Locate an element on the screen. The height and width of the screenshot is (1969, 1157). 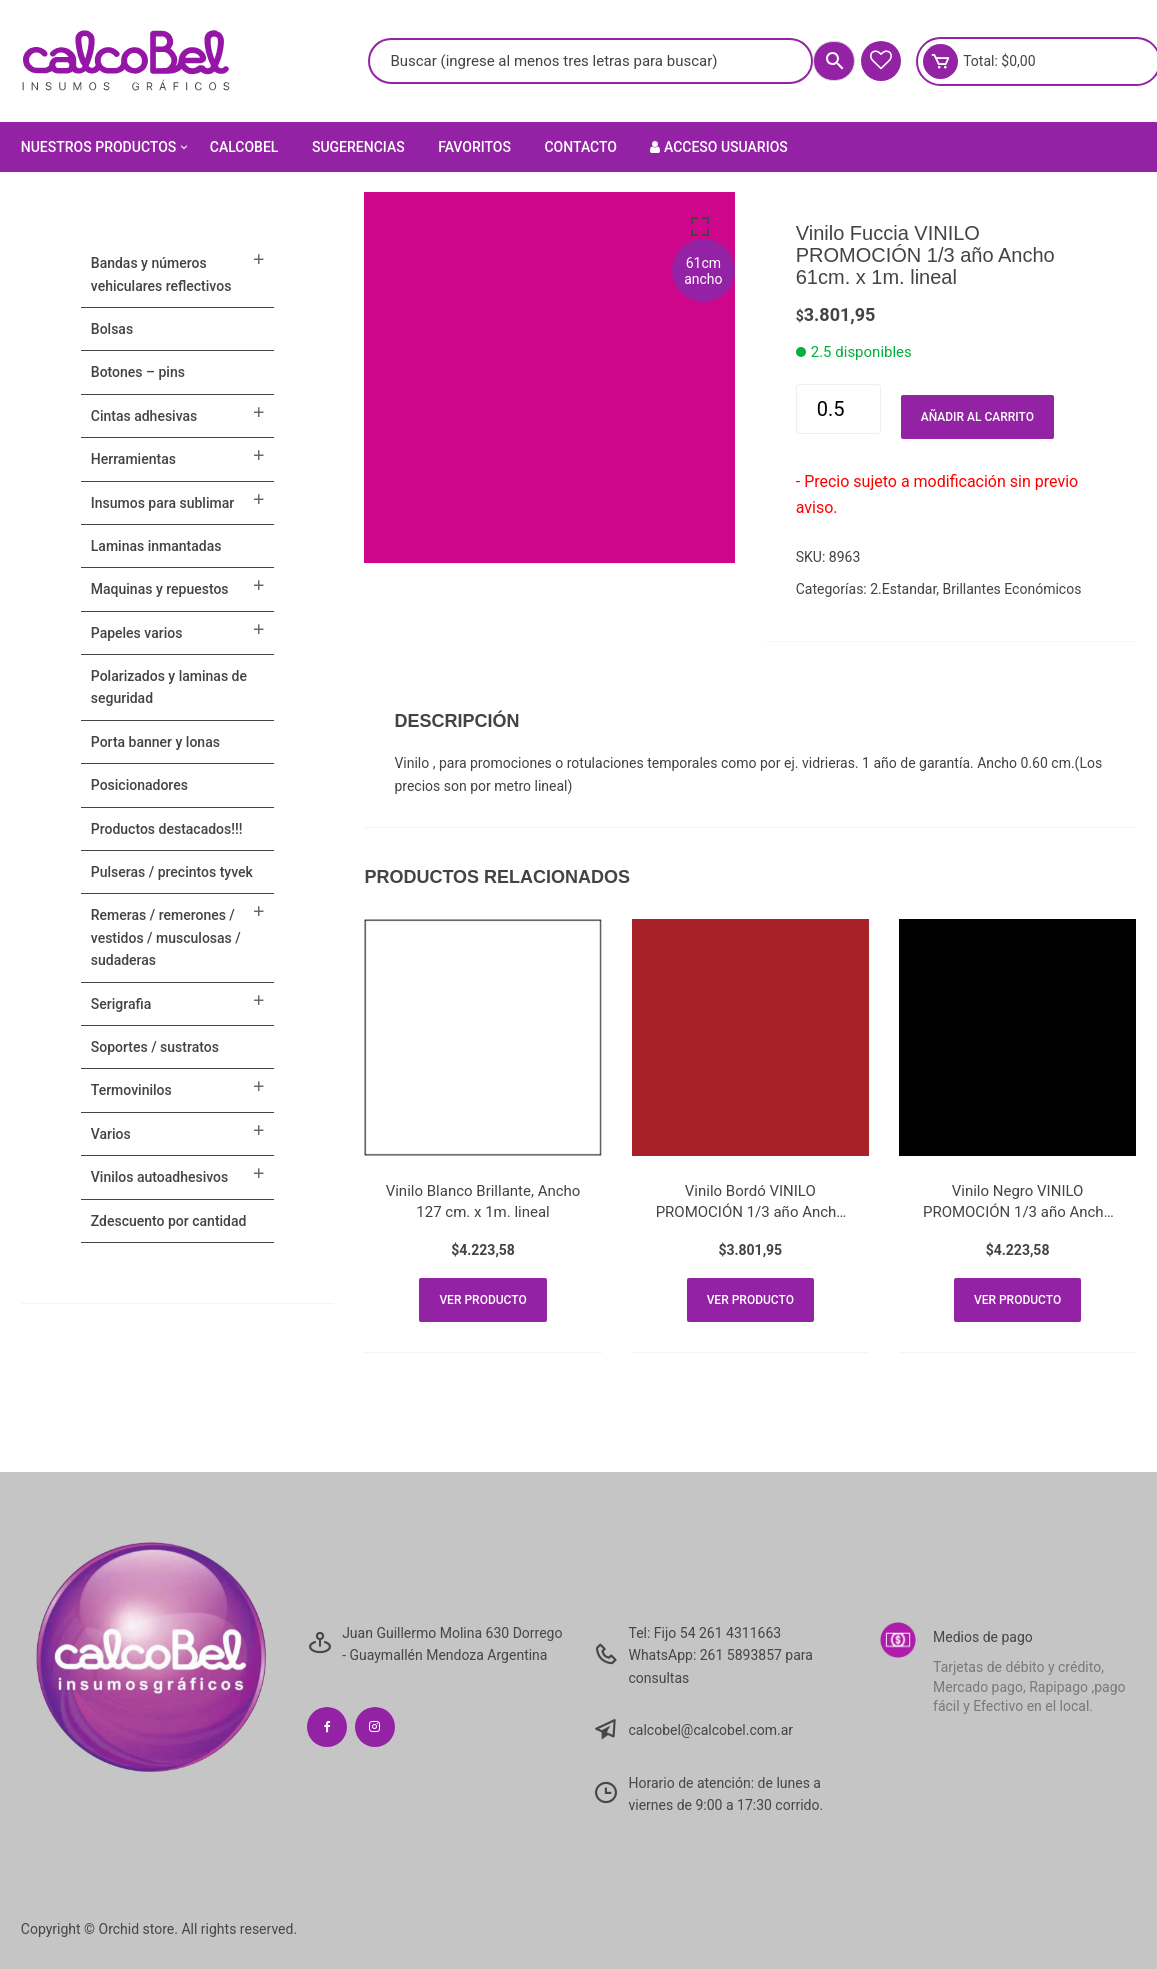
PORTA BANNER Y LONAS is located at coordinates (155, 742).